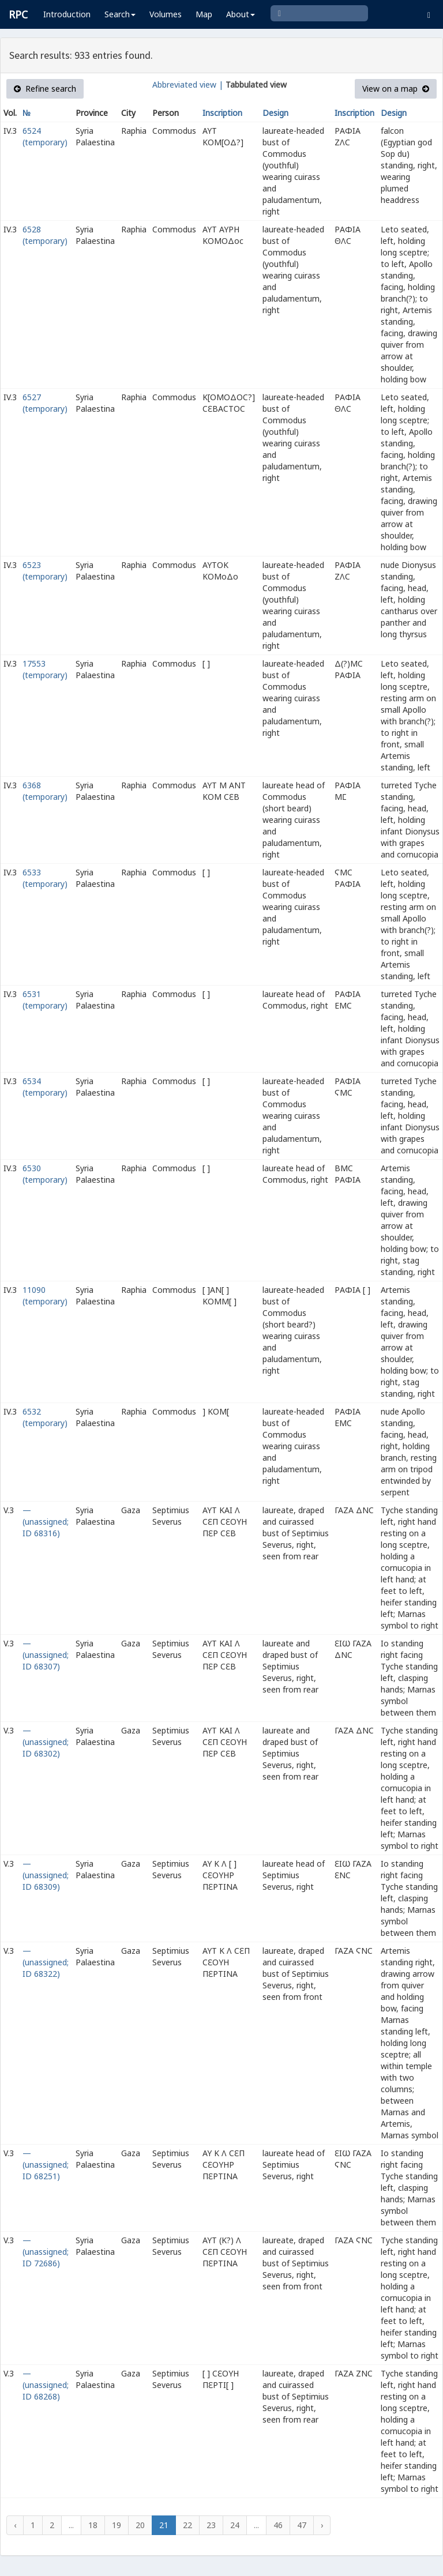 This screenshot has width=443, height=2576. I want to click on Design, so click(275, 112).